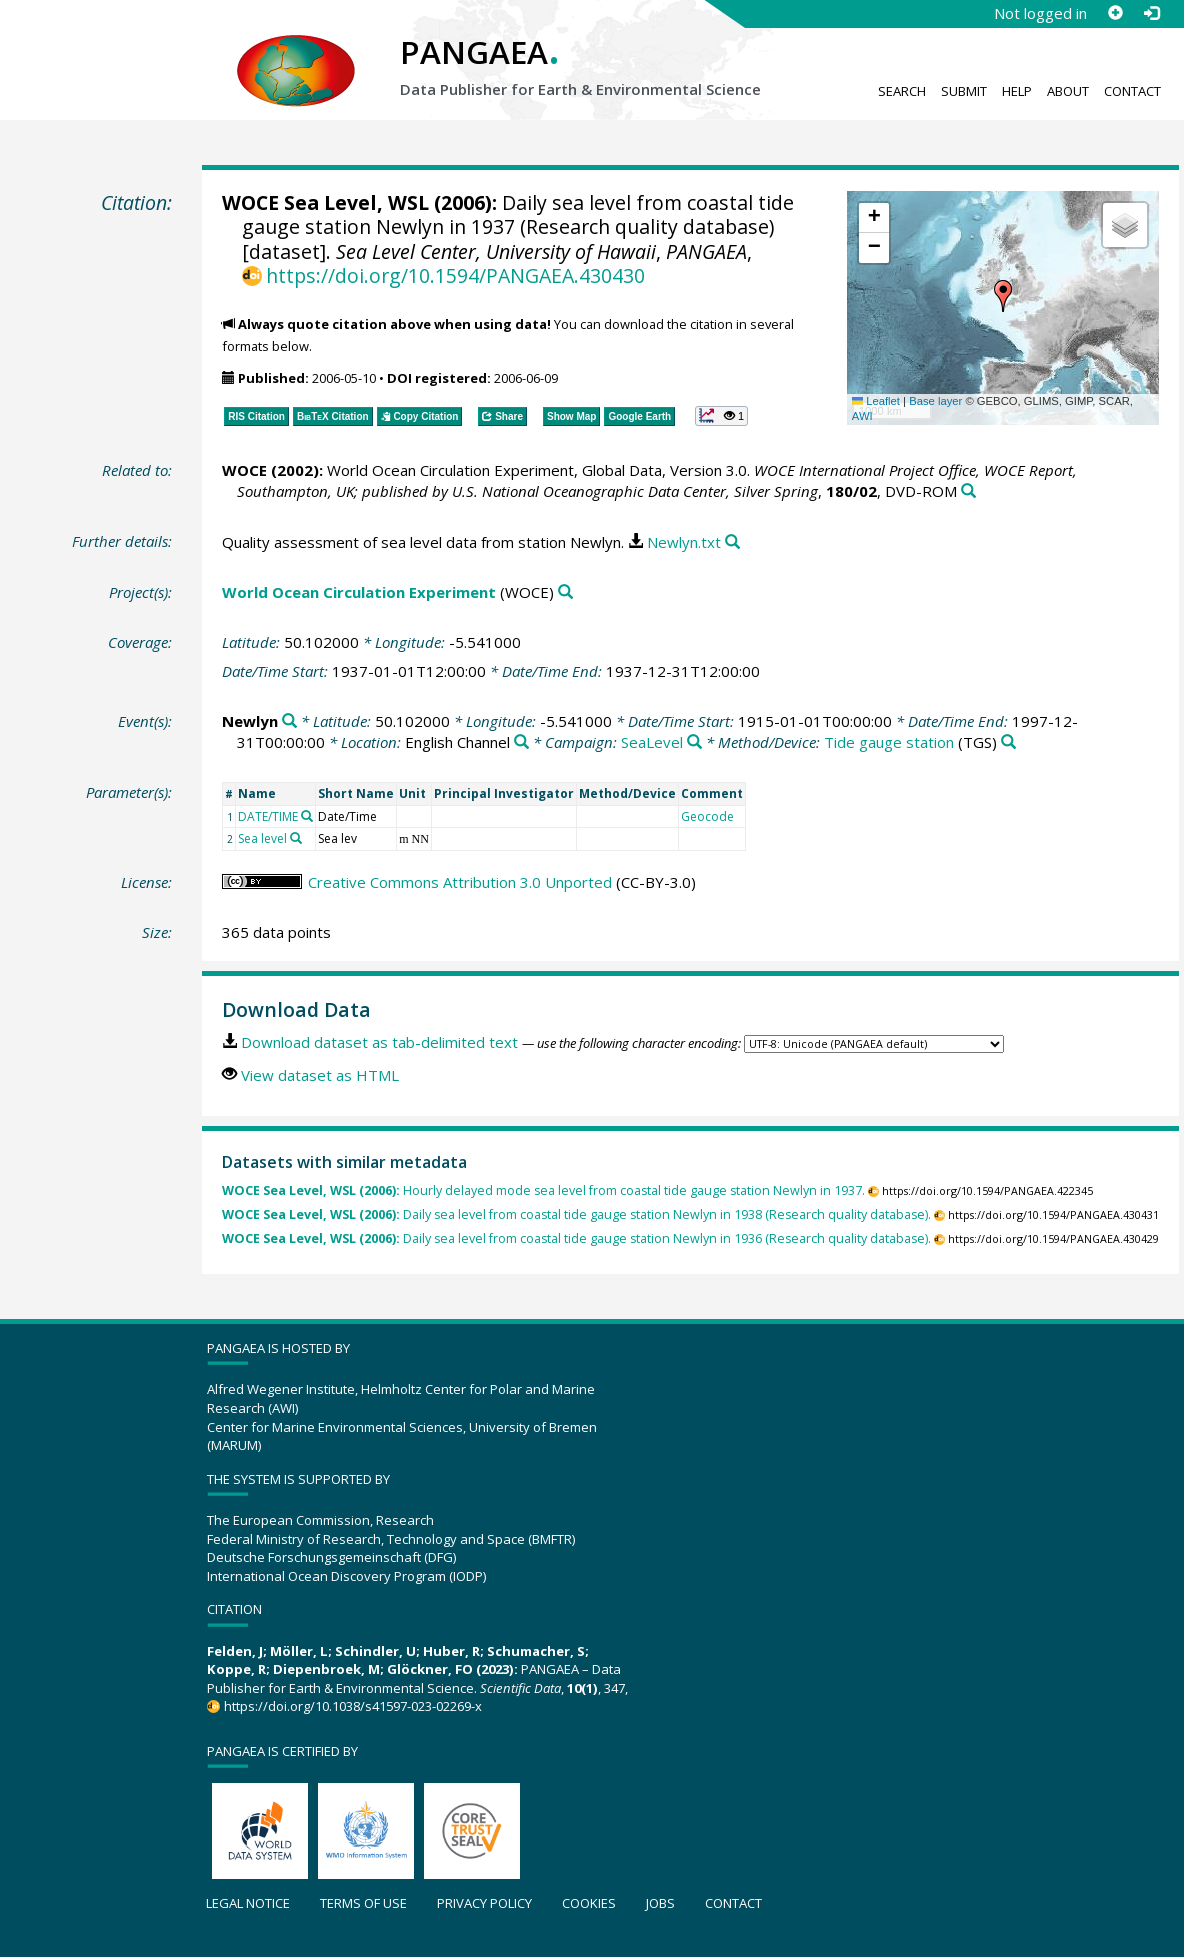  What do you see at coordinates (1017, 91) in the screenshot?
I see `Help` at bounding box center [1017, 91].